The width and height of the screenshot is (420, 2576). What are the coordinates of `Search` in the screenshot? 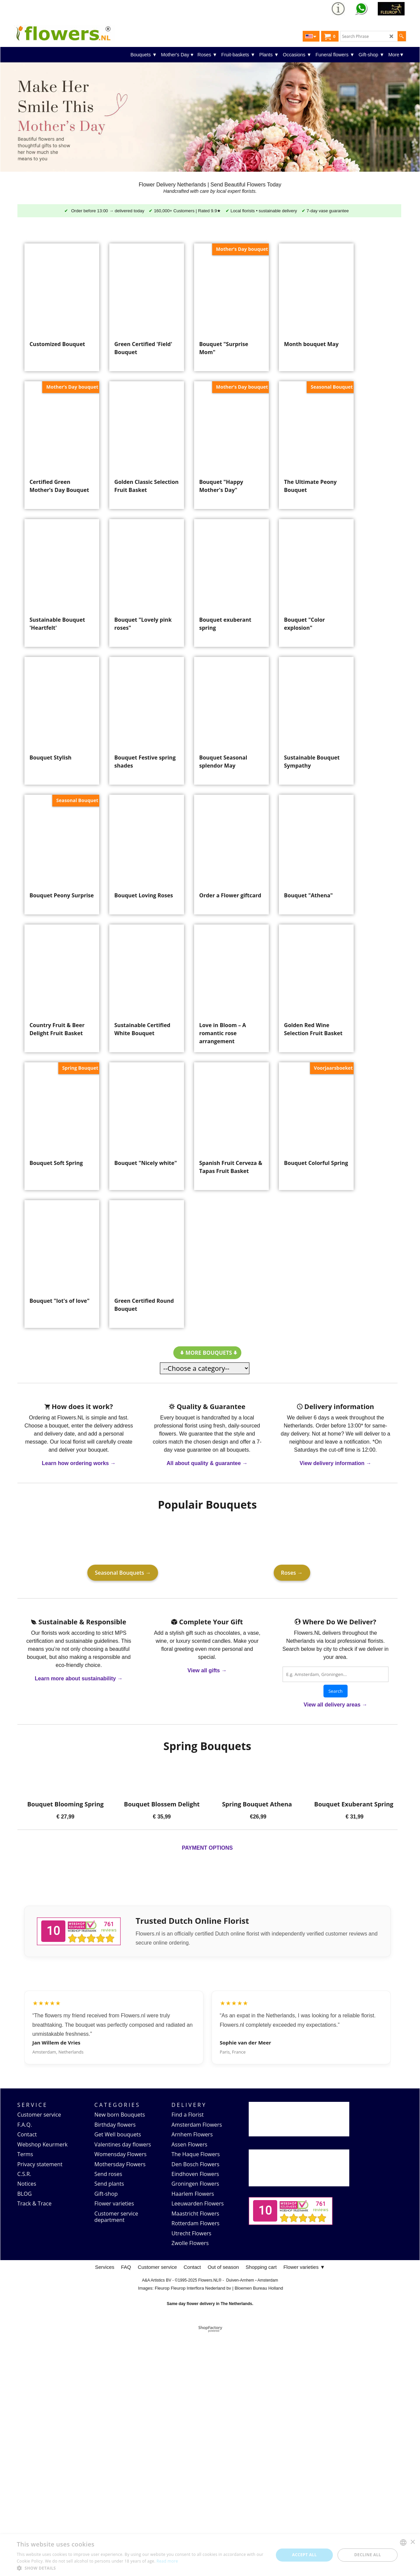 It's located at (335, 1934).